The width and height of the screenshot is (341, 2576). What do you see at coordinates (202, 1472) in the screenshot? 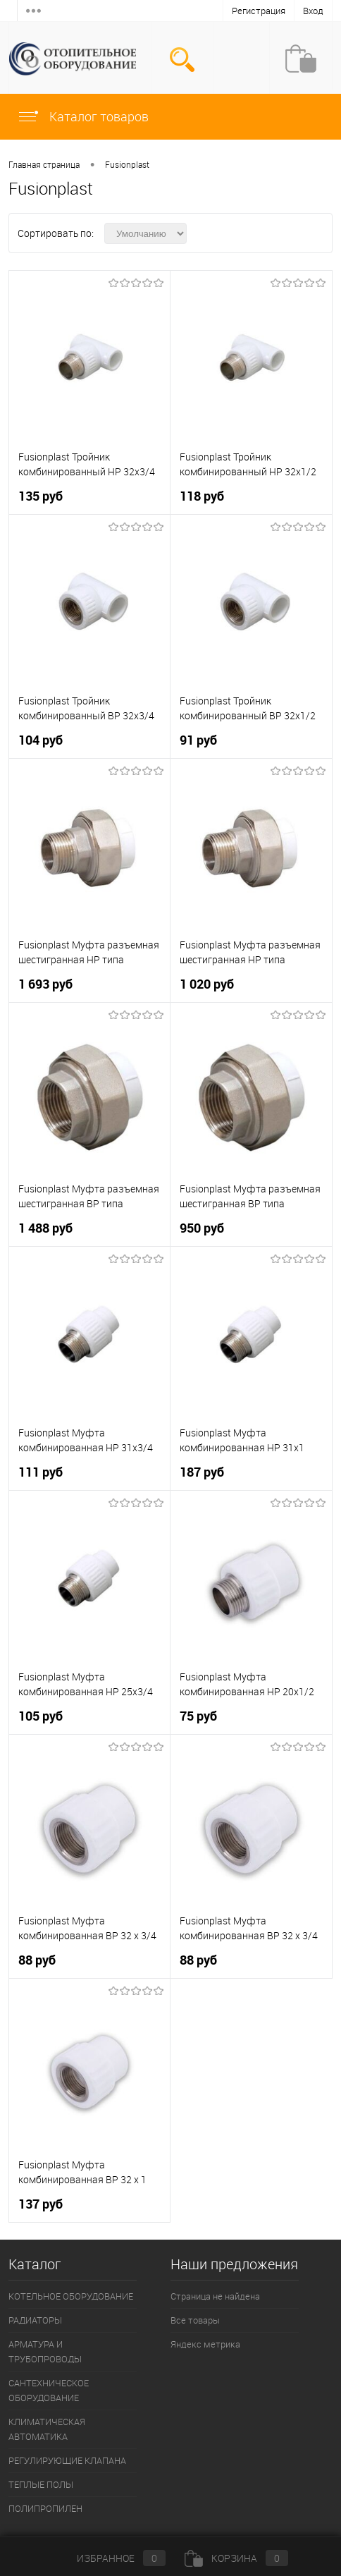
I see `187 руб` at bounding box center [202, 1472].